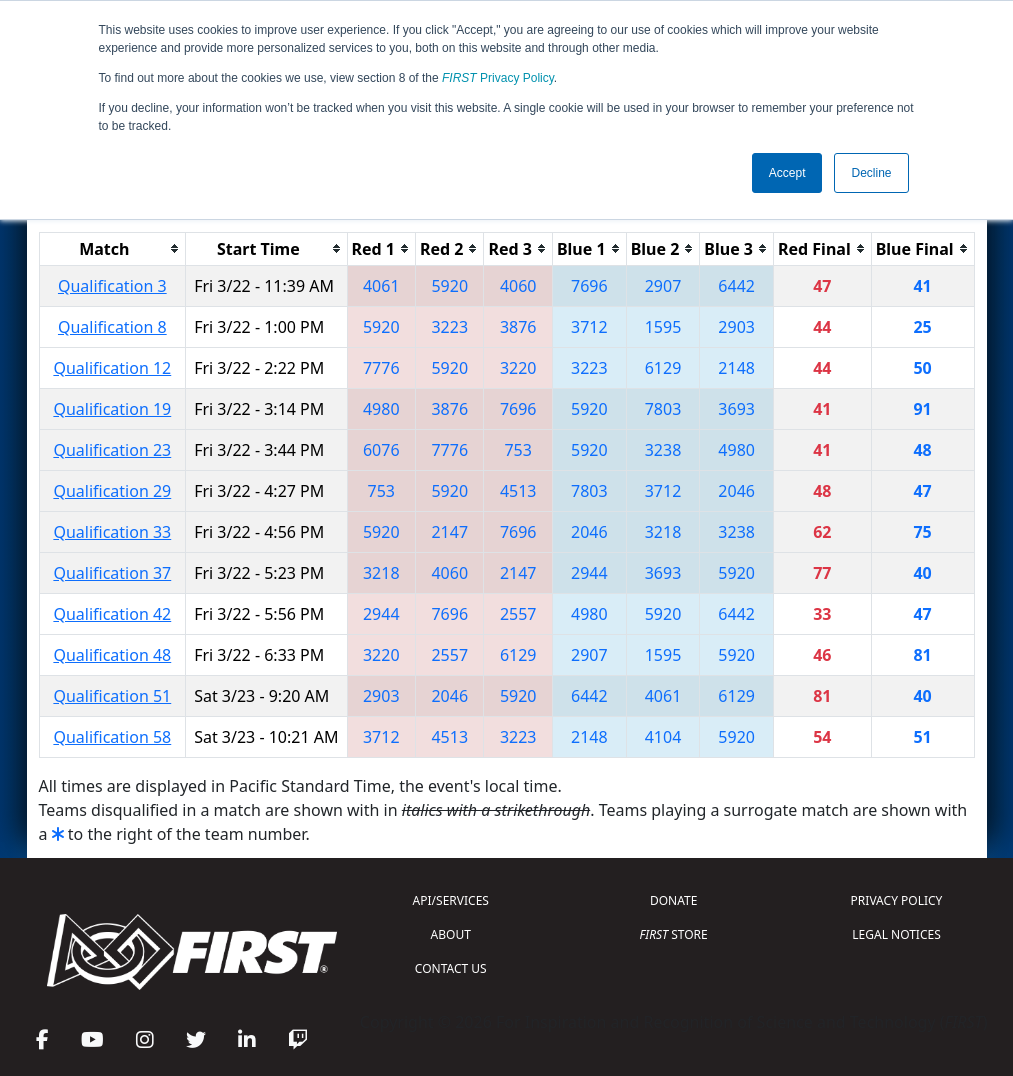 The image size is (1013, 1076). I want to click on 4513, so click(518, 491).